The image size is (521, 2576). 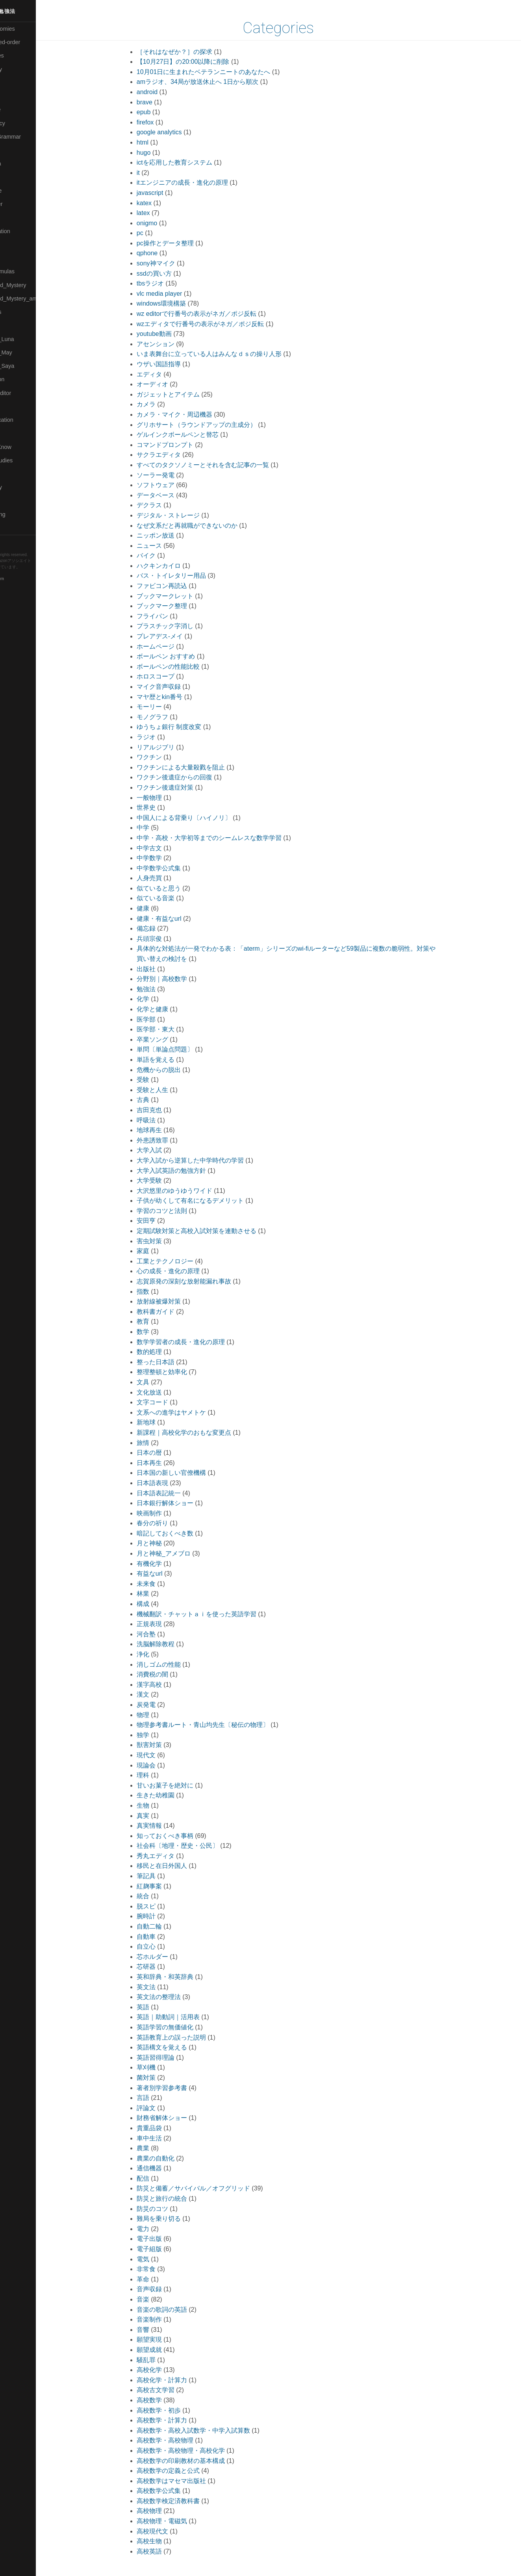 What do you see at coordinates (166, 2349) in the screenshot?
I see `願望成就` at bounding box center [166, 2349].